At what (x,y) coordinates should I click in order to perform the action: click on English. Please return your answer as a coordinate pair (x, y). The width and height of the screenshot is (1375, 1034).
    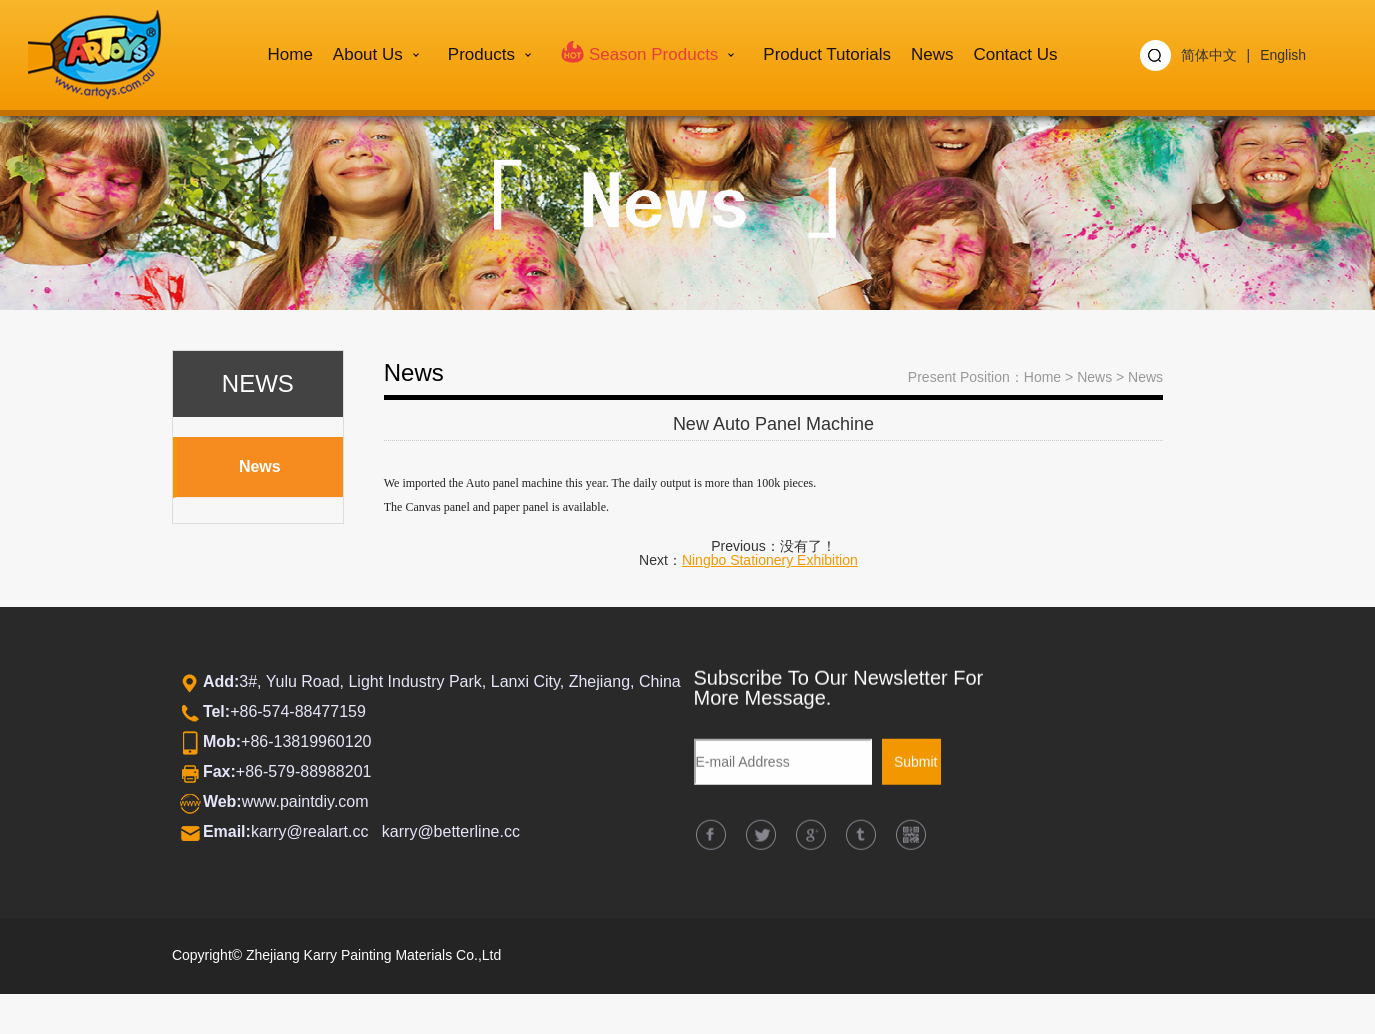
    Looking at the image, I should click on (1283, 55).